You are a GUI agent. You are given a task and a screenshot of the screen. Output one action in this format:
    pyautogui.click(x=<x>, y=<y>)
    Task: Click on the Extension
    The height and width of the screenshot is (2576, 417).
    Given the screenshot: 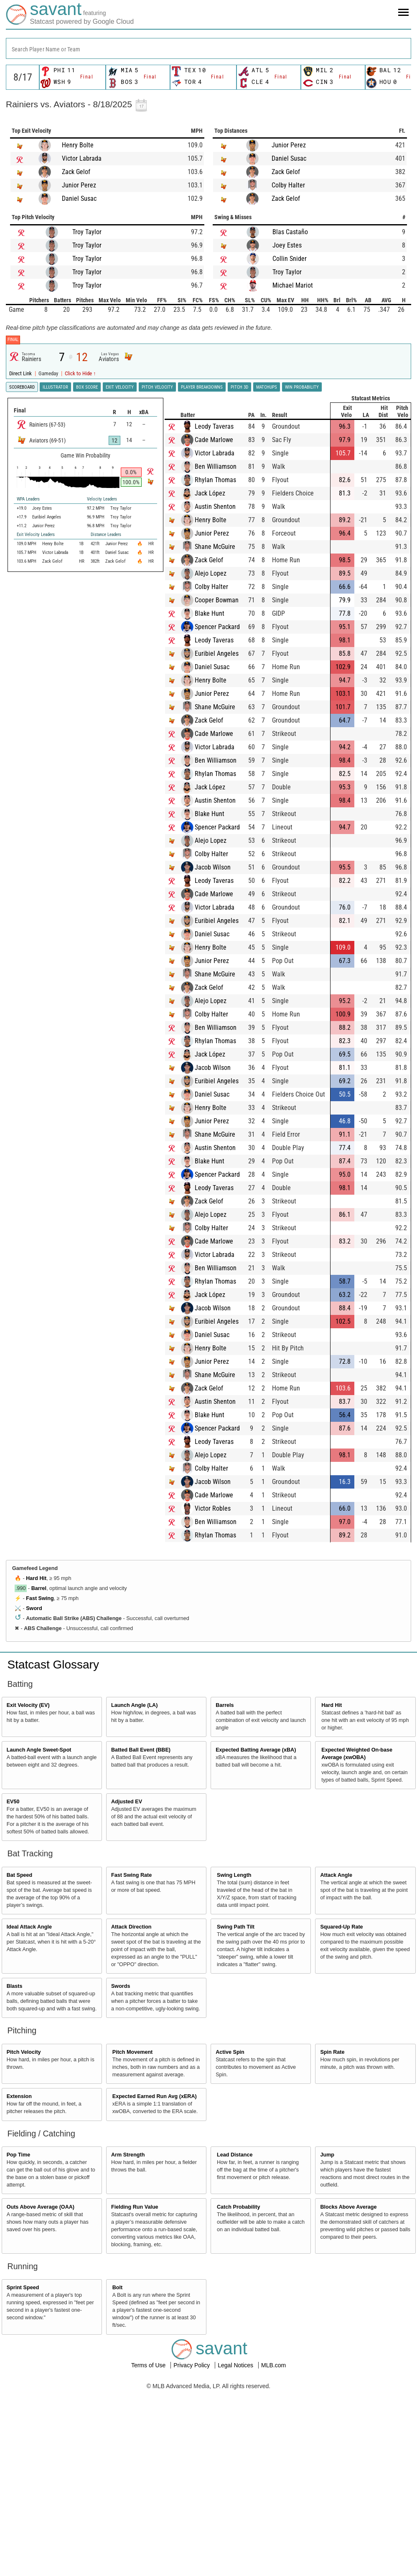 What is the action you would take?
    pyautogui.click(x=19, y=2096)
    